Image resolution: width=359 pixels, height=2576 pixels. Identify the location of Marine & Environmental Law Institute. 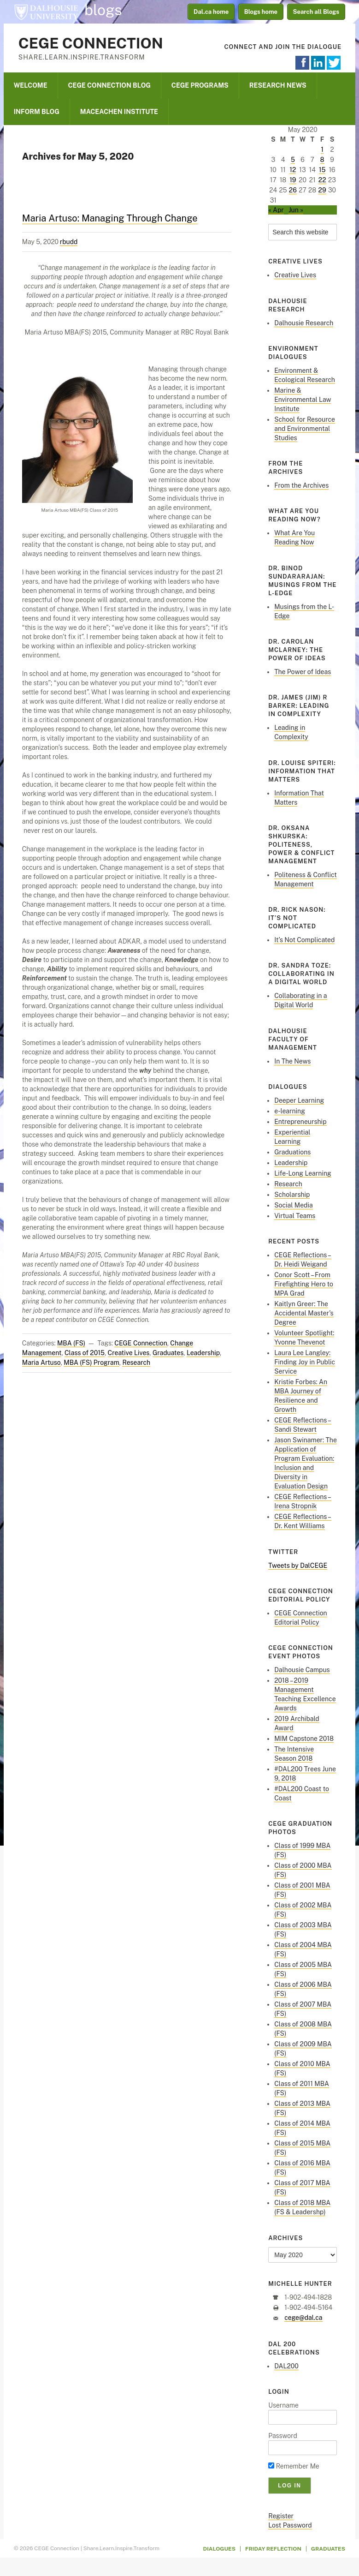
(302, 399).